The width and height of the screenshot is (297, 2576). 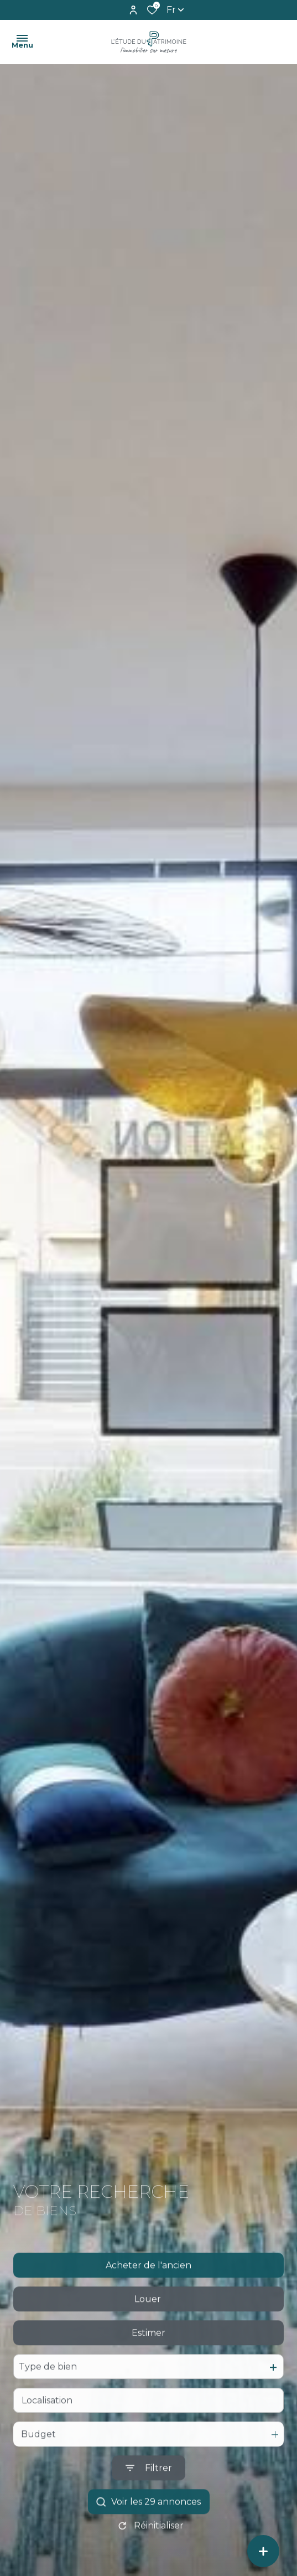 I want to click on Estimer, so click(x=148, y=2360).